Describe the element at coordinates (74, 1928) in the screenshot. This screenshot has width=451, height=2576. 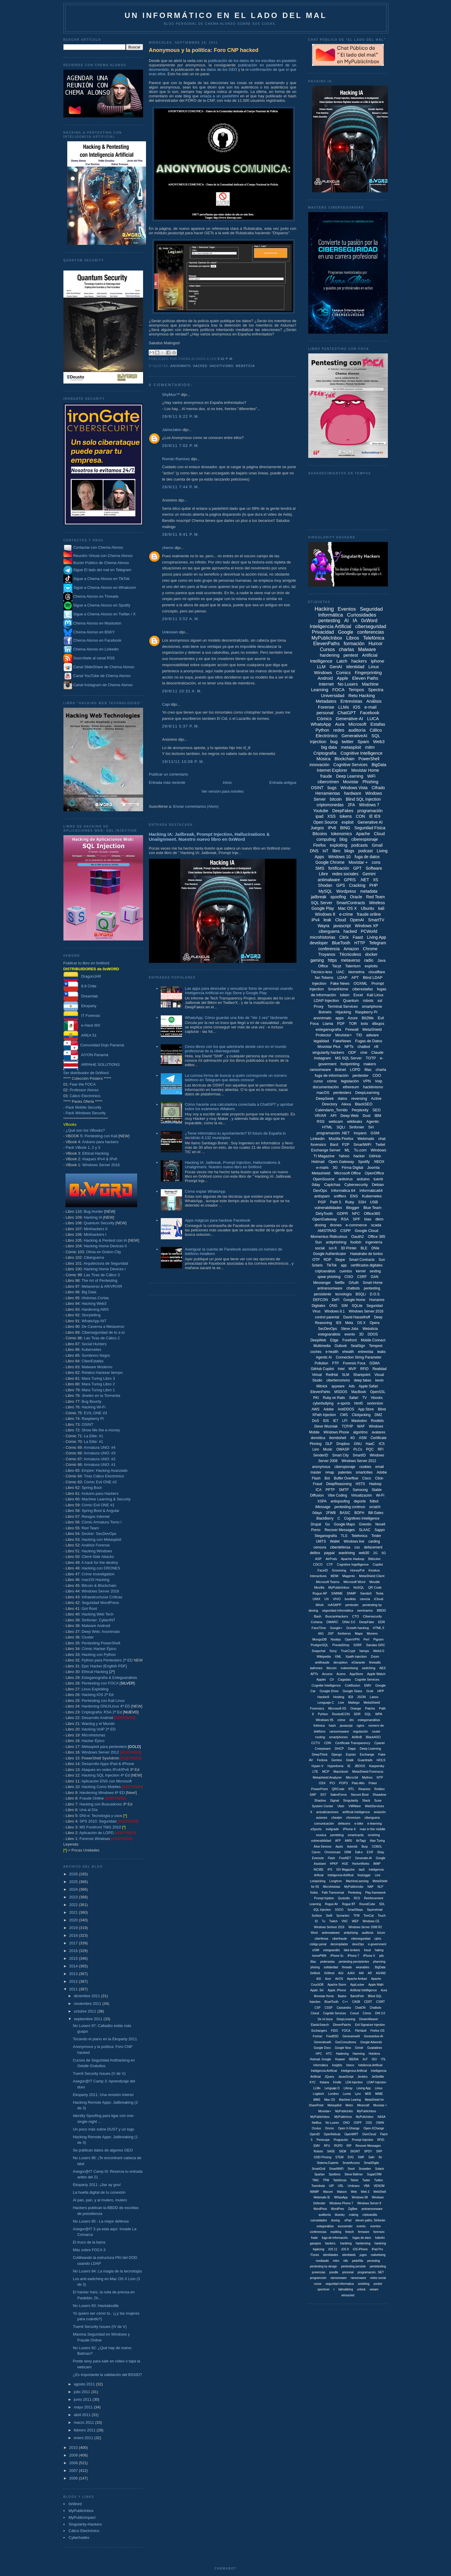
I see `2019` at that location.